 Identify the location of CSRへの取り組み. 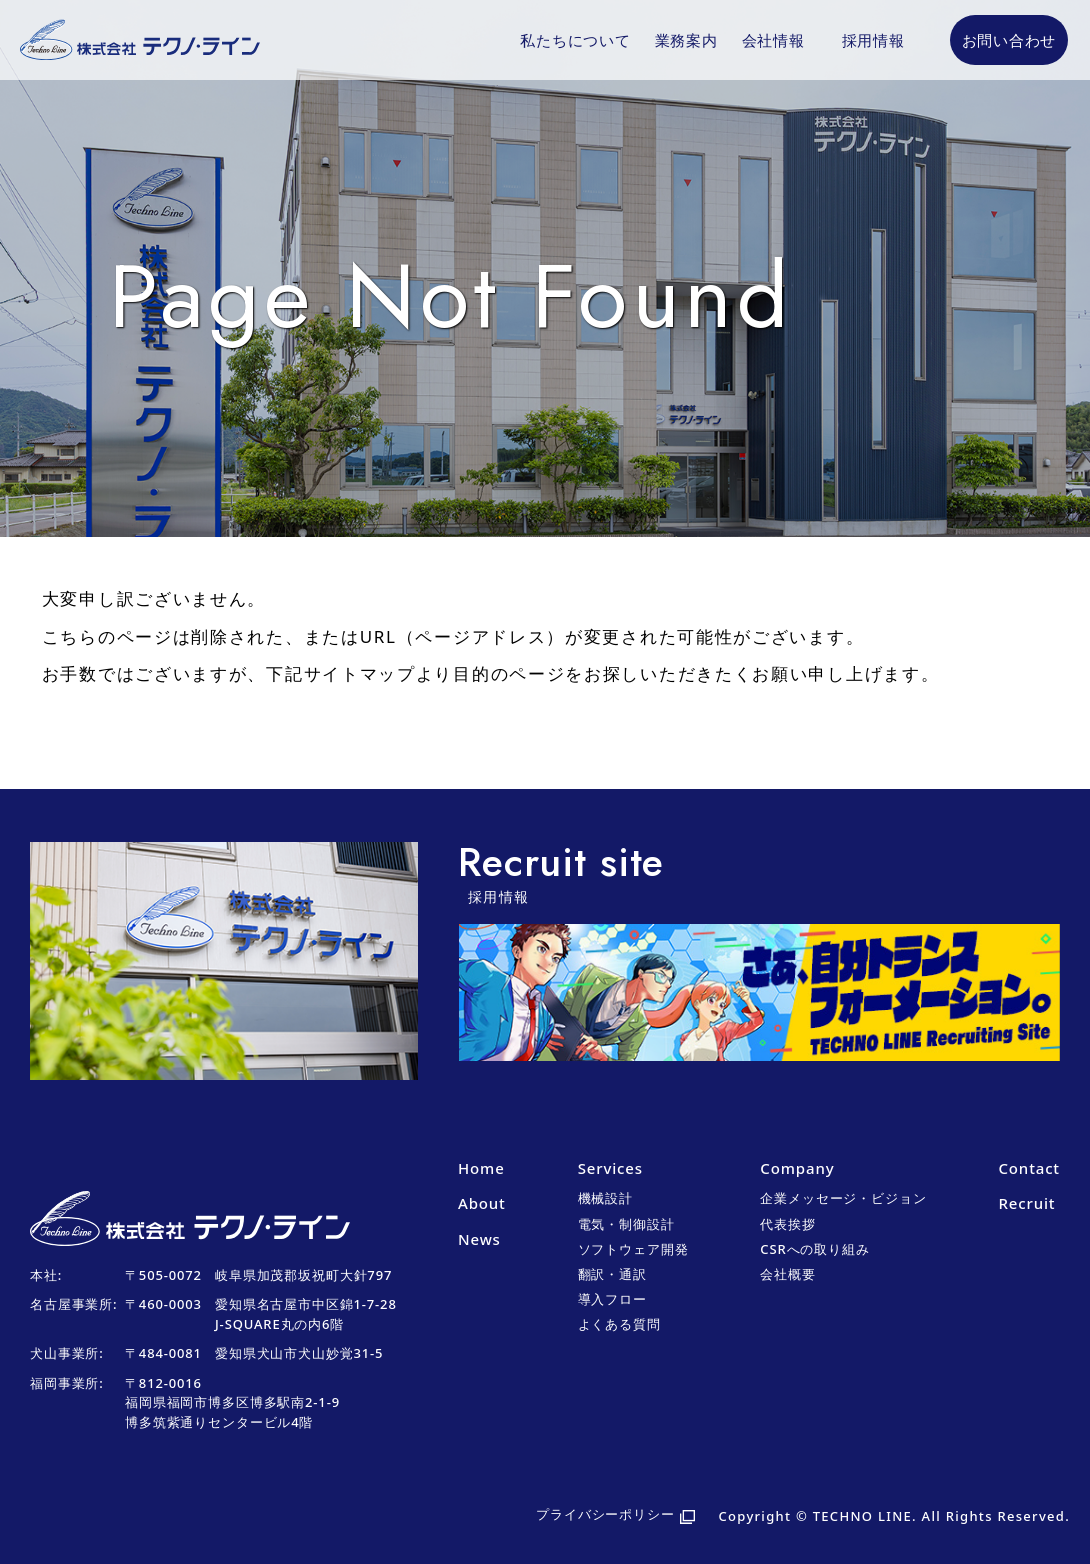
(814, 1249).